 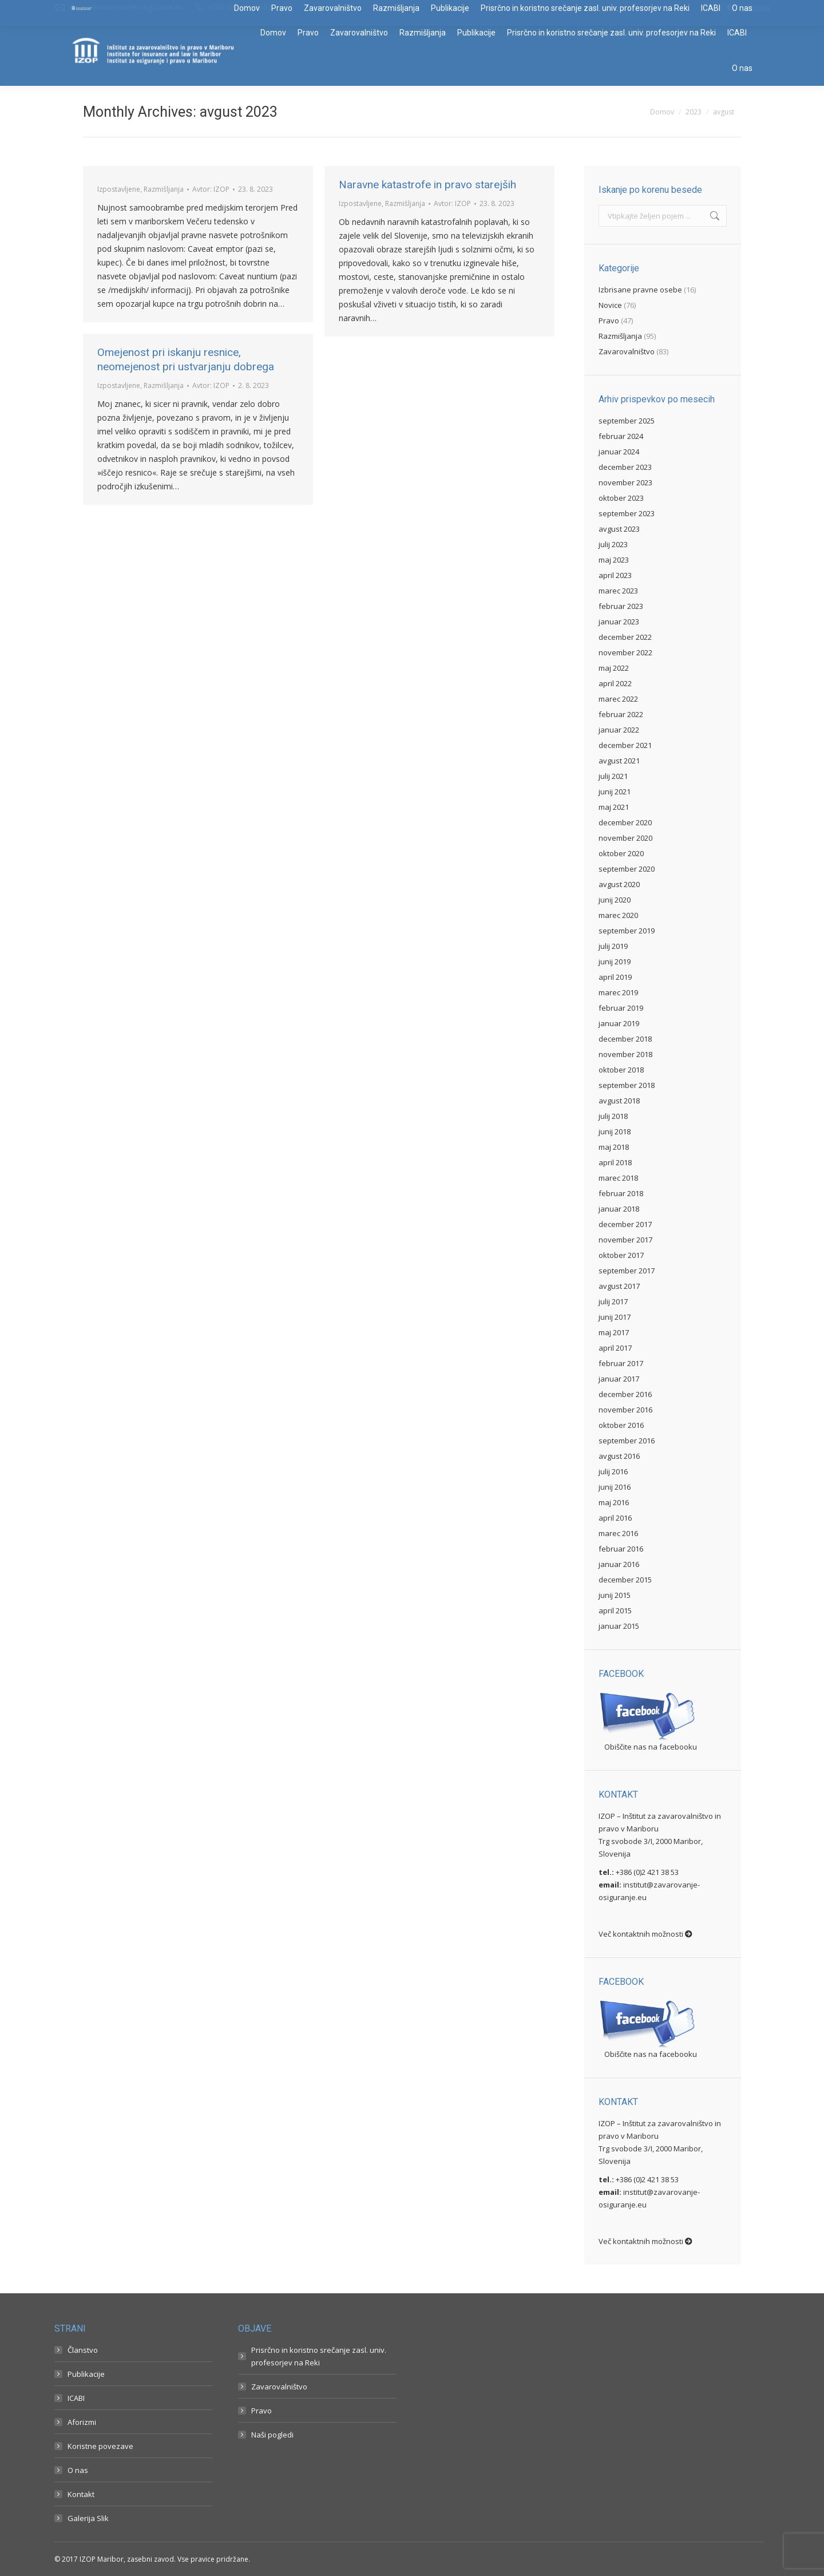 I want to click on junij 2019, so click(x=615, y=961).